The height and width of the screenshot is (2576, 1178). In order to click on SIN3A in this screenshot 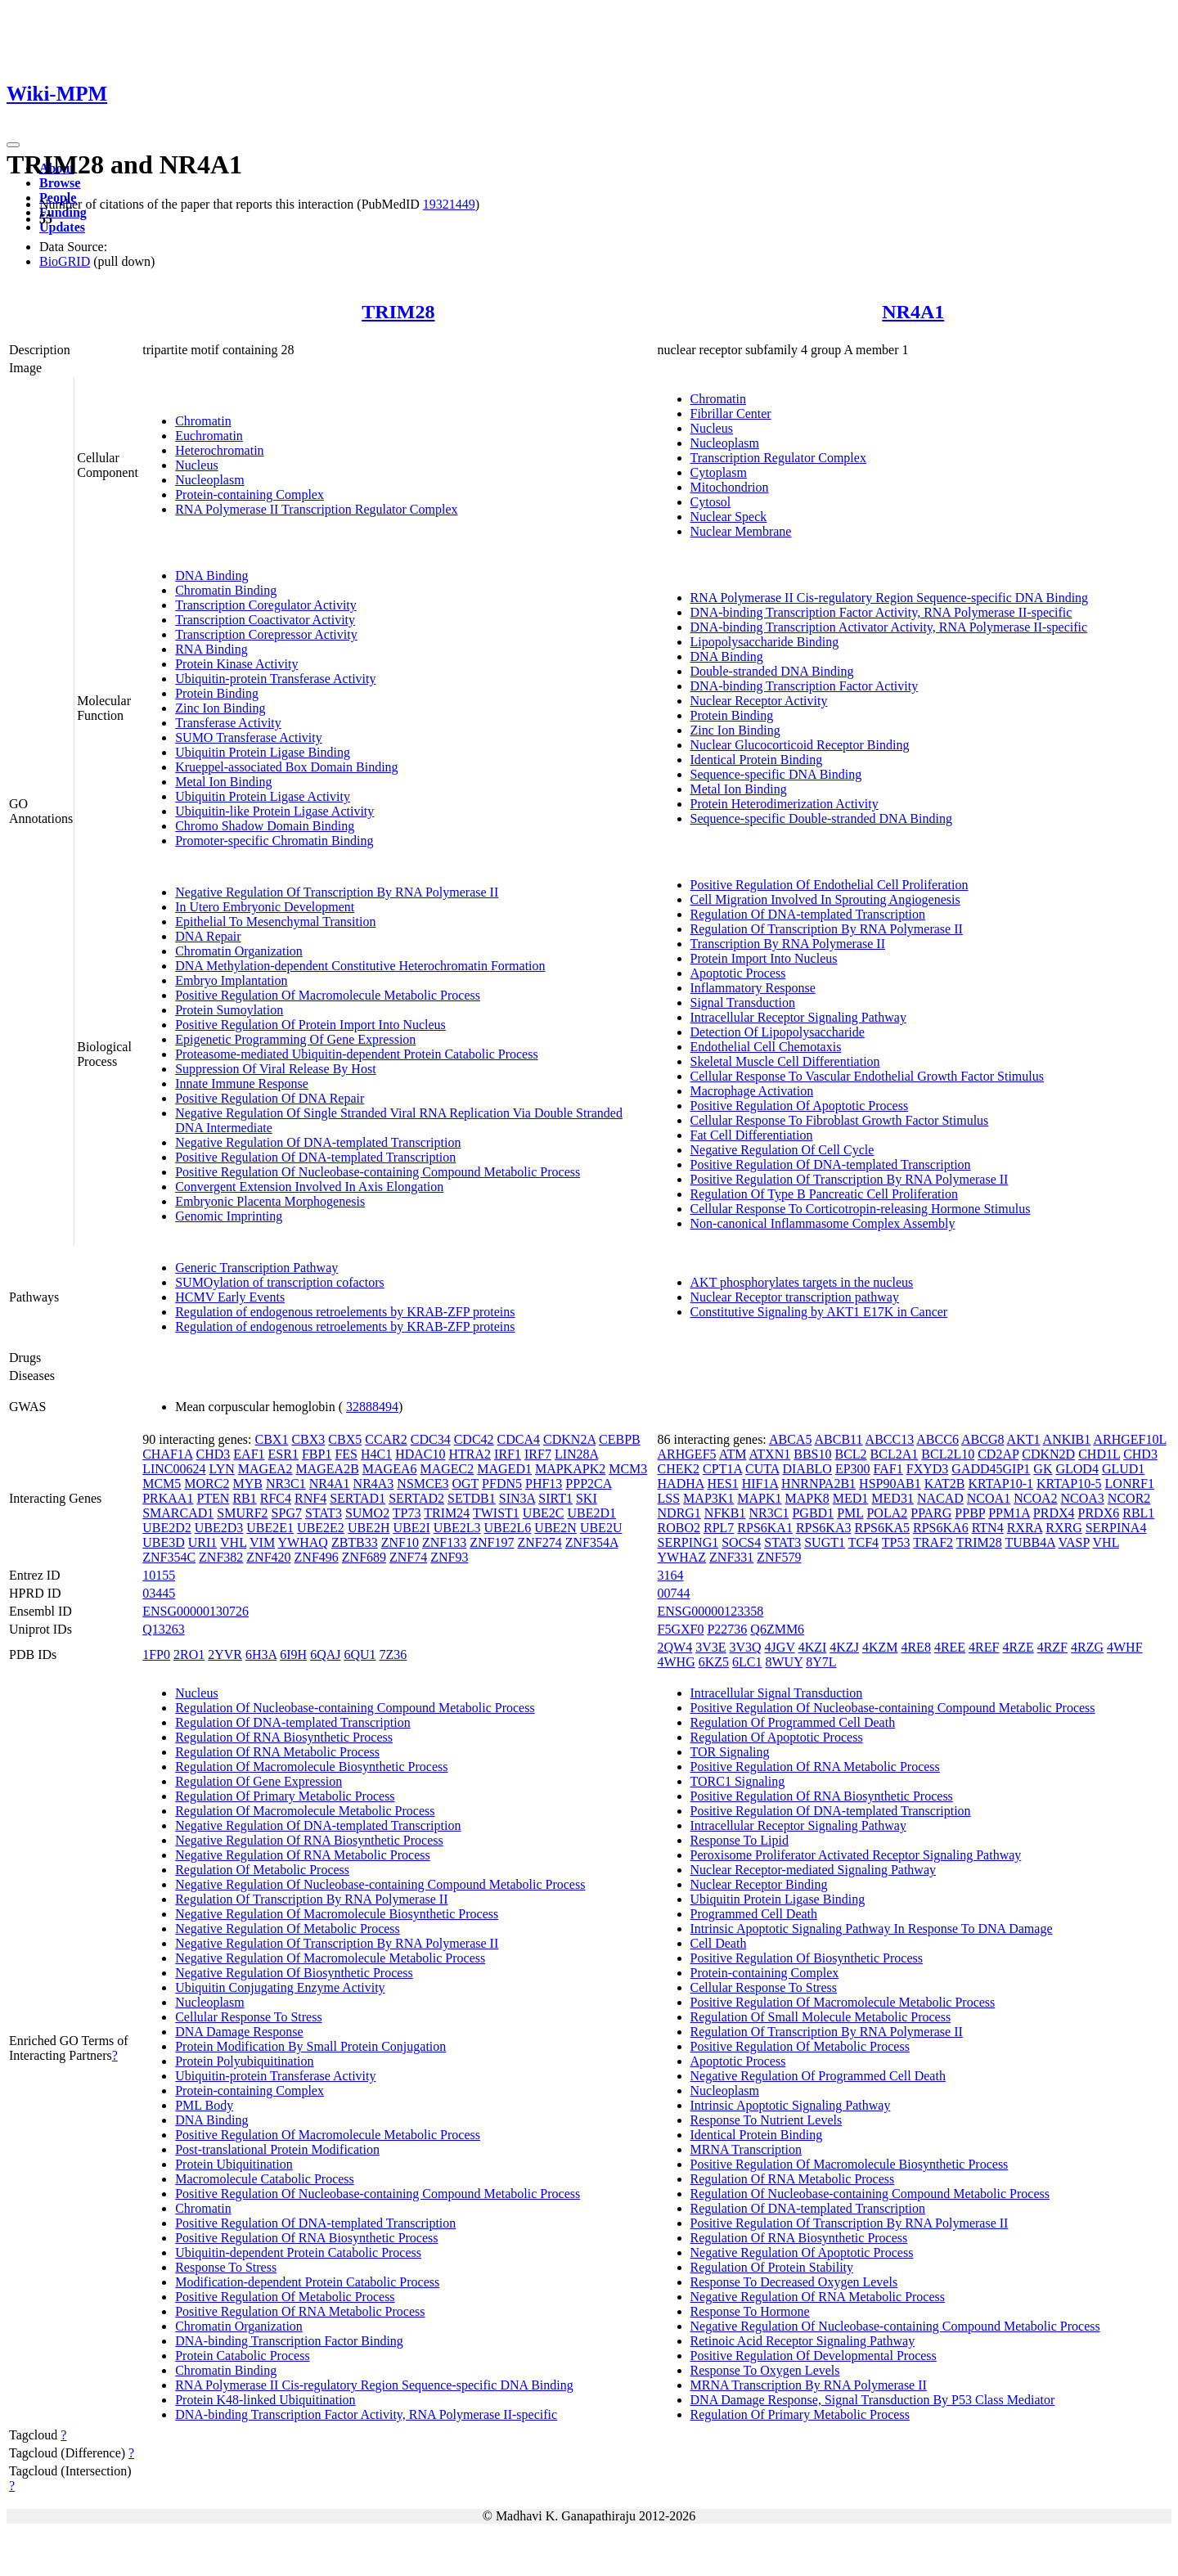, I will do `click(517, 1498)`.